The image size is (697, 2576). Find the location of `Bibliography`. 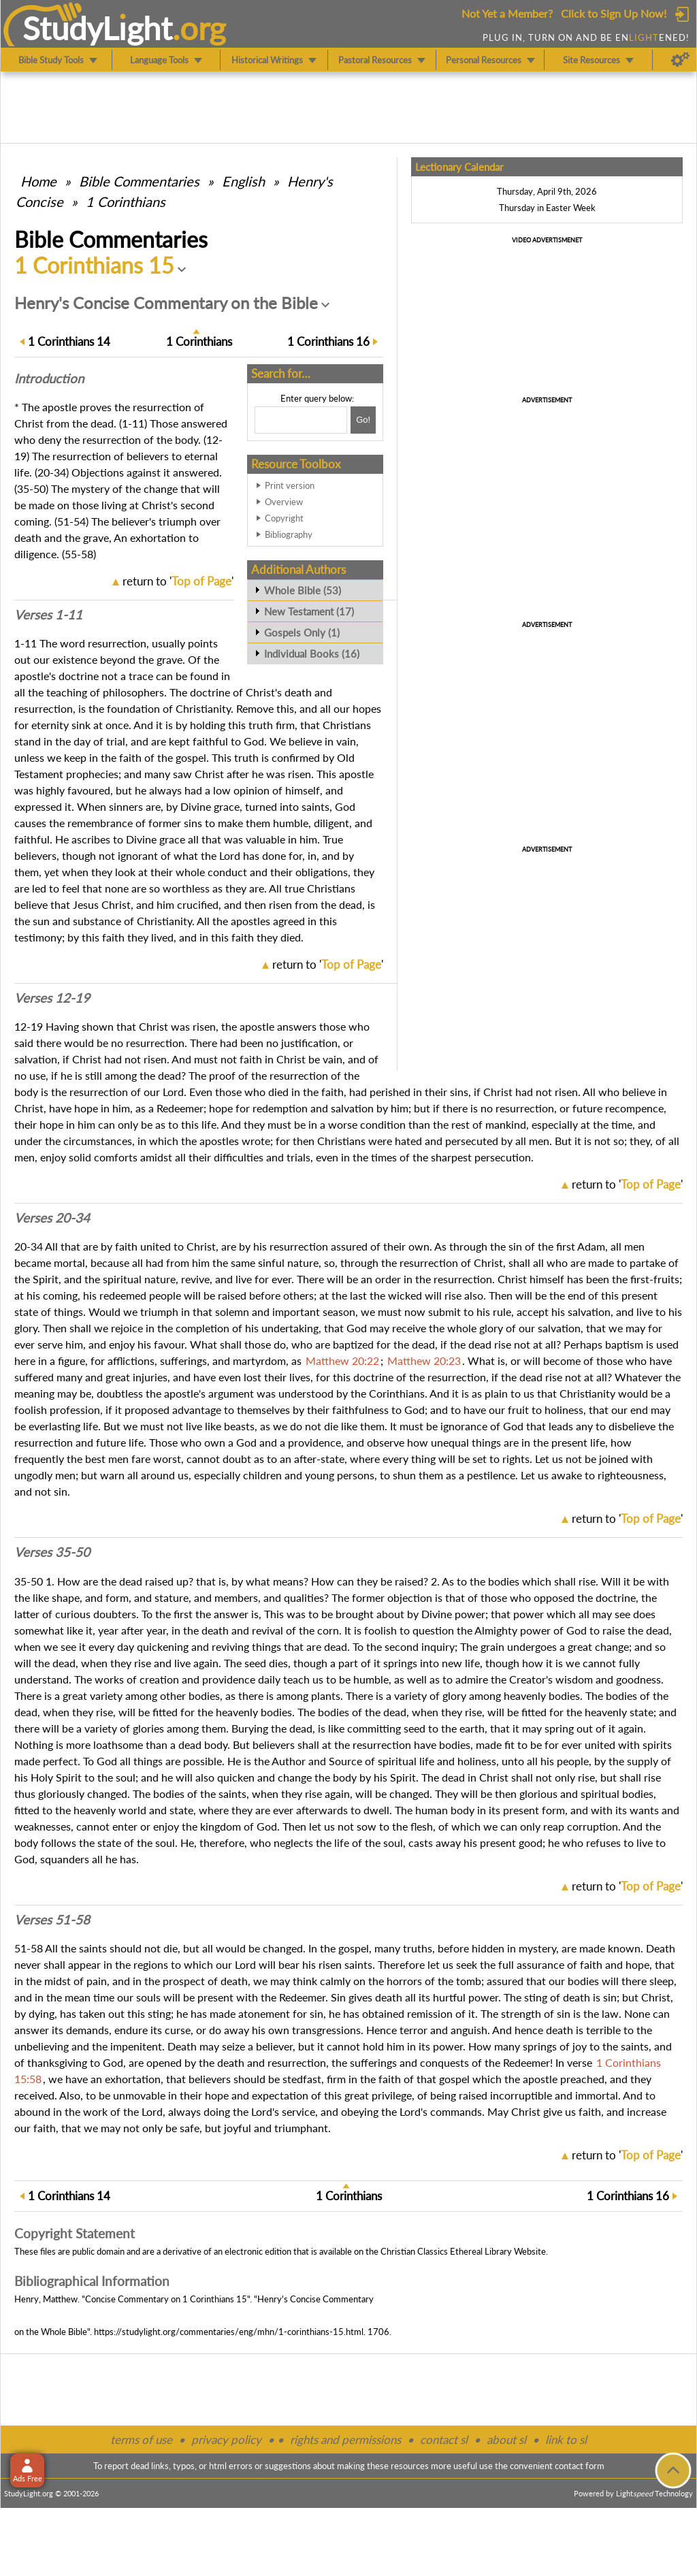

Bibliography is located at coordinates (288, 534).